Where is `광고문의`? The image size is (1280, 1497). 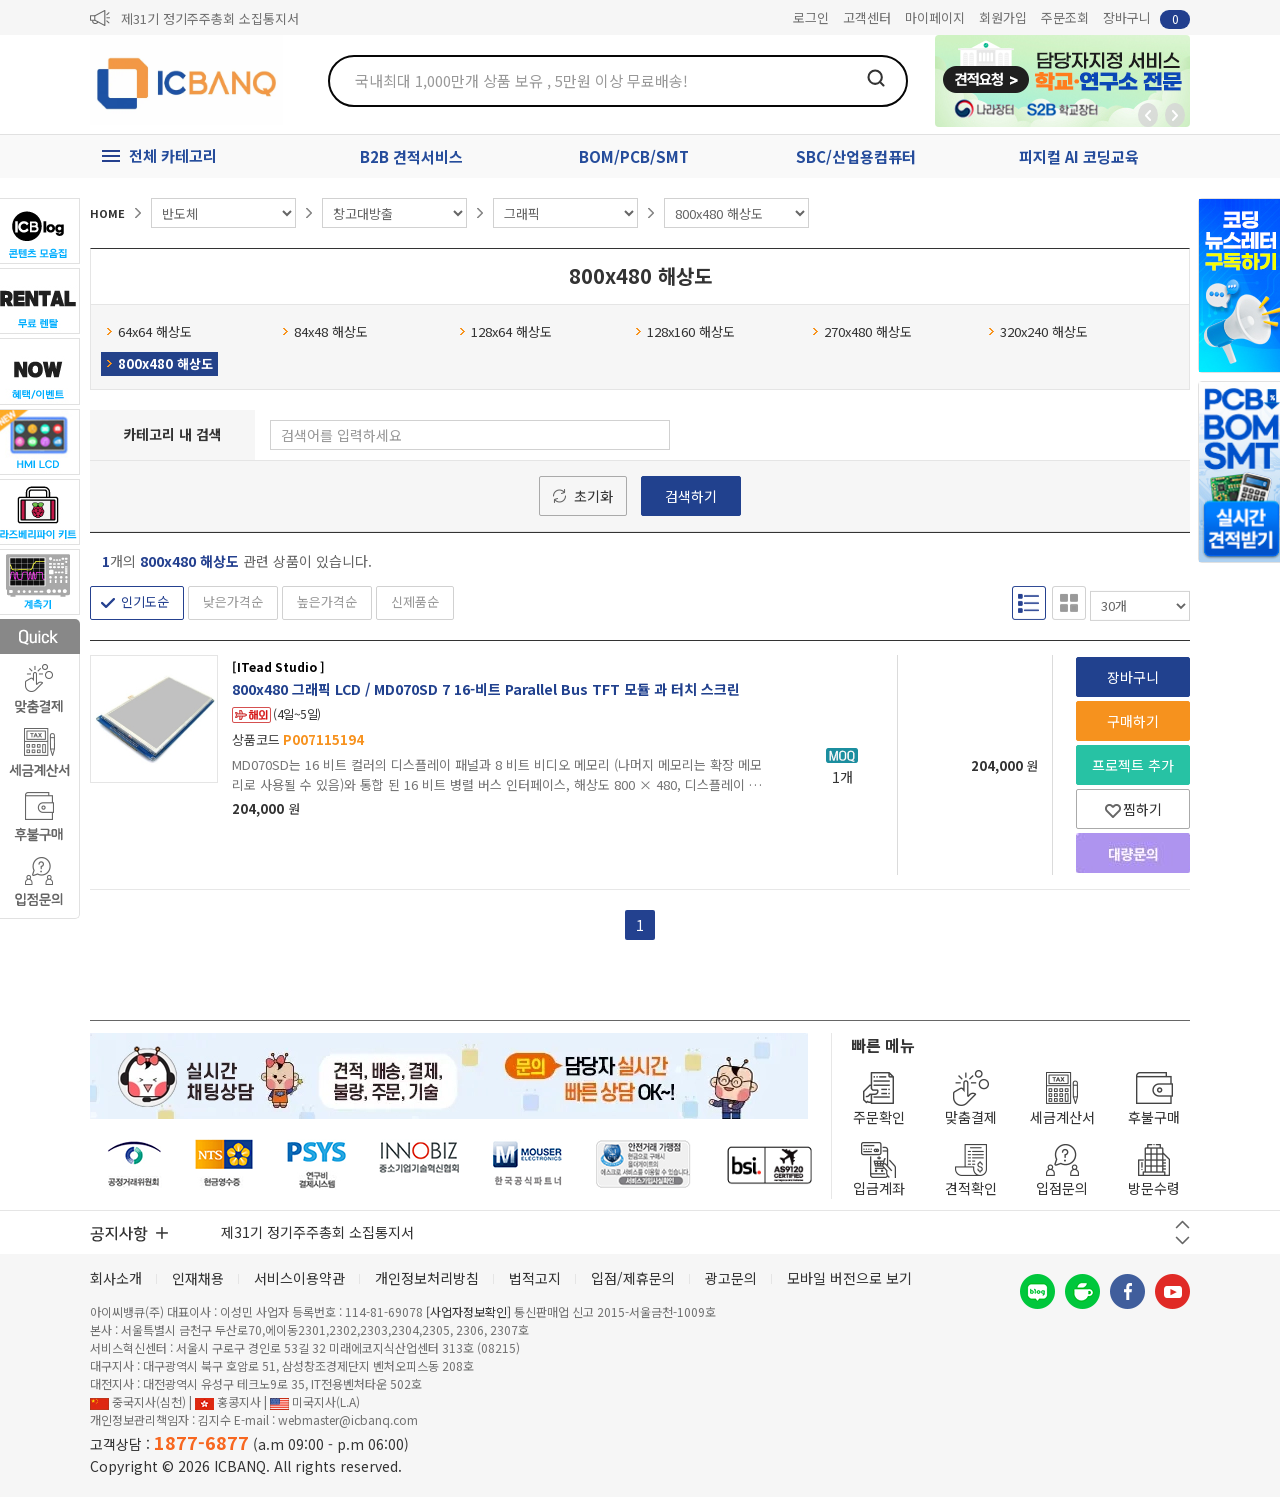 광고문의 is located at coordinates (731, 1278).